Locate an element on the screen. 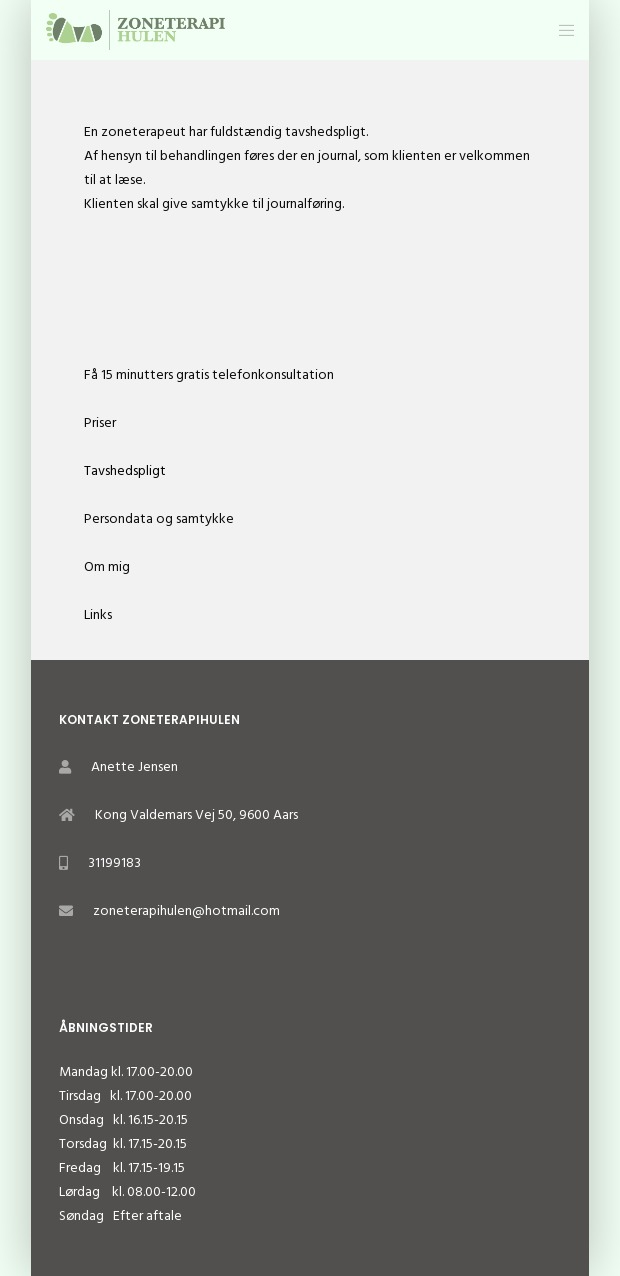 The width and height of the screenshot is (620, 1276). Tavshedspligt is located at coordinates (125, 470).